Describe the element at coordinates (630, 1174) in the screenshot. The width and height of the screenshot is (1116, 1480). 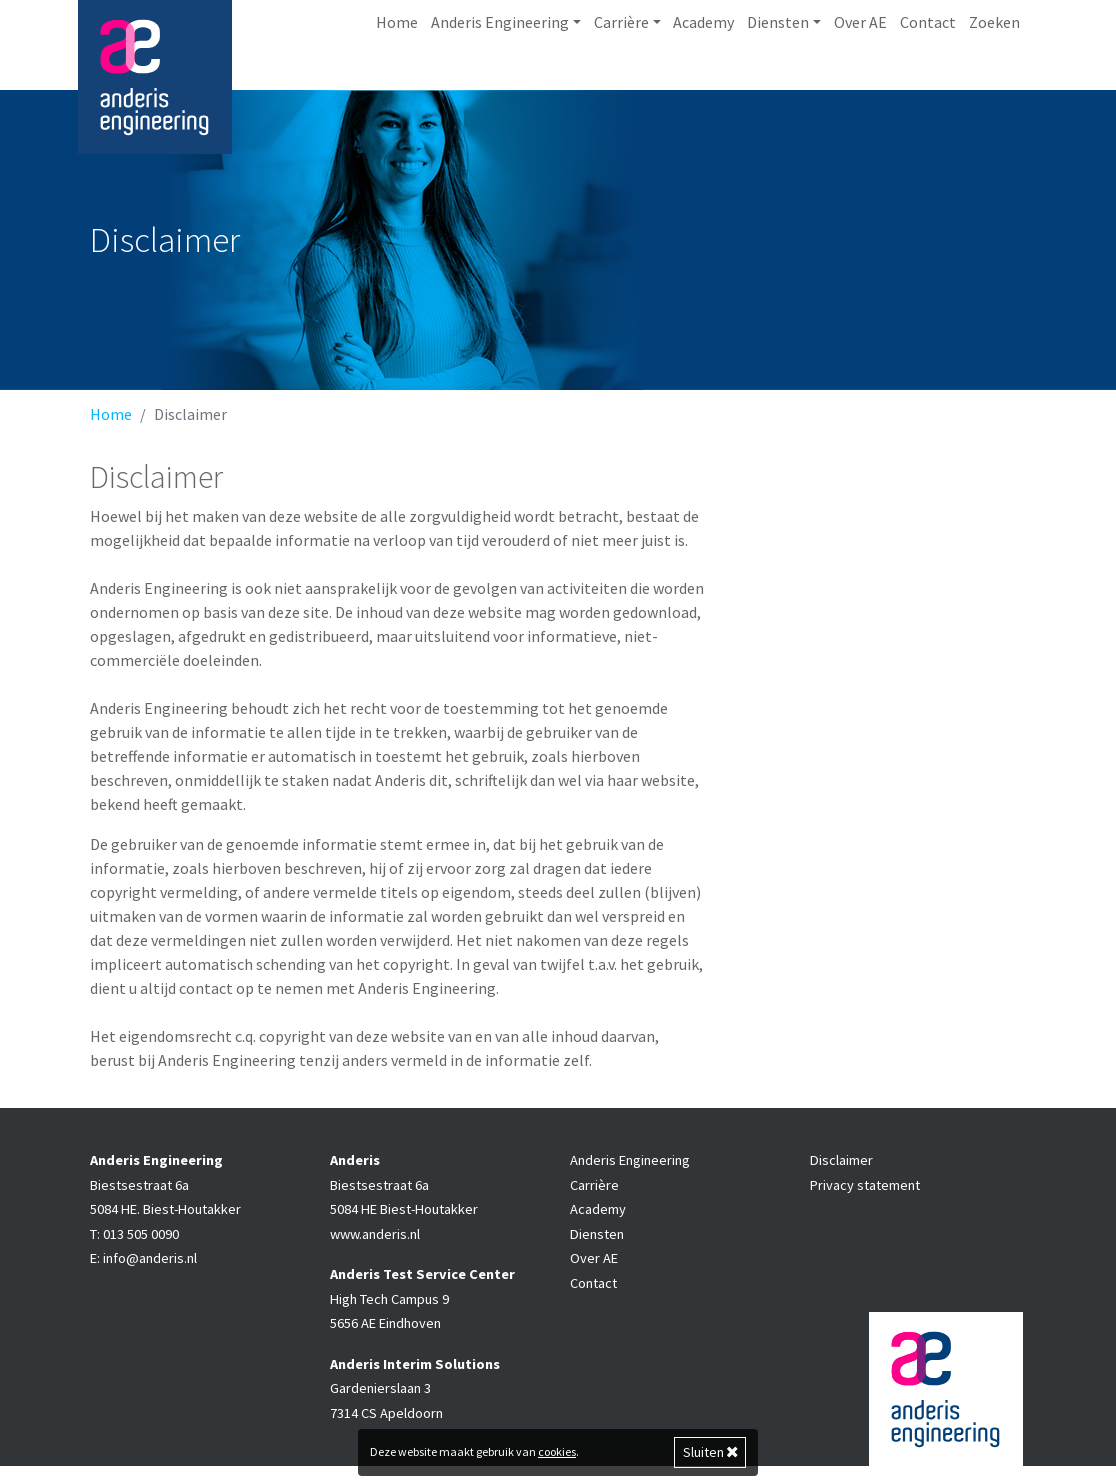
I see `Anderis Engineering` at that location.